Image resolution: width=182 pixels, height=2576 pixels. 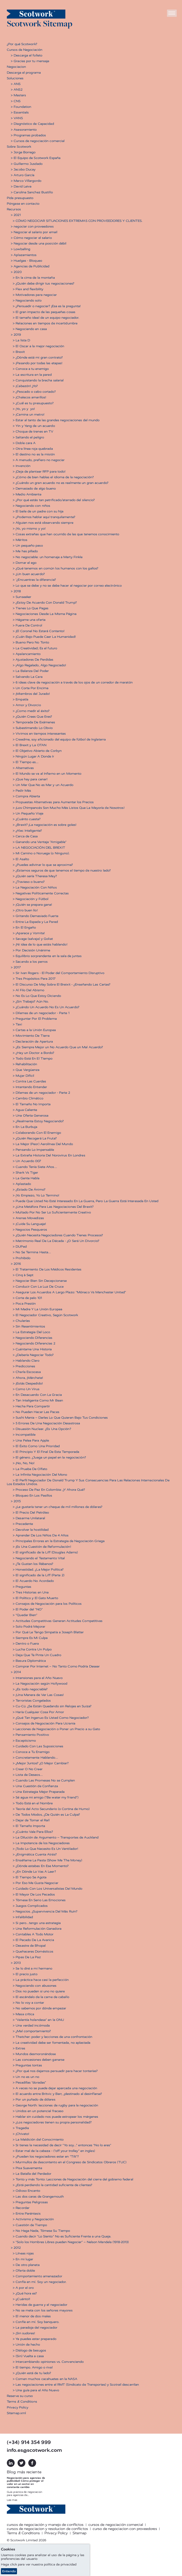 I want to click on > Arturo García, so click(x=23, y=175).